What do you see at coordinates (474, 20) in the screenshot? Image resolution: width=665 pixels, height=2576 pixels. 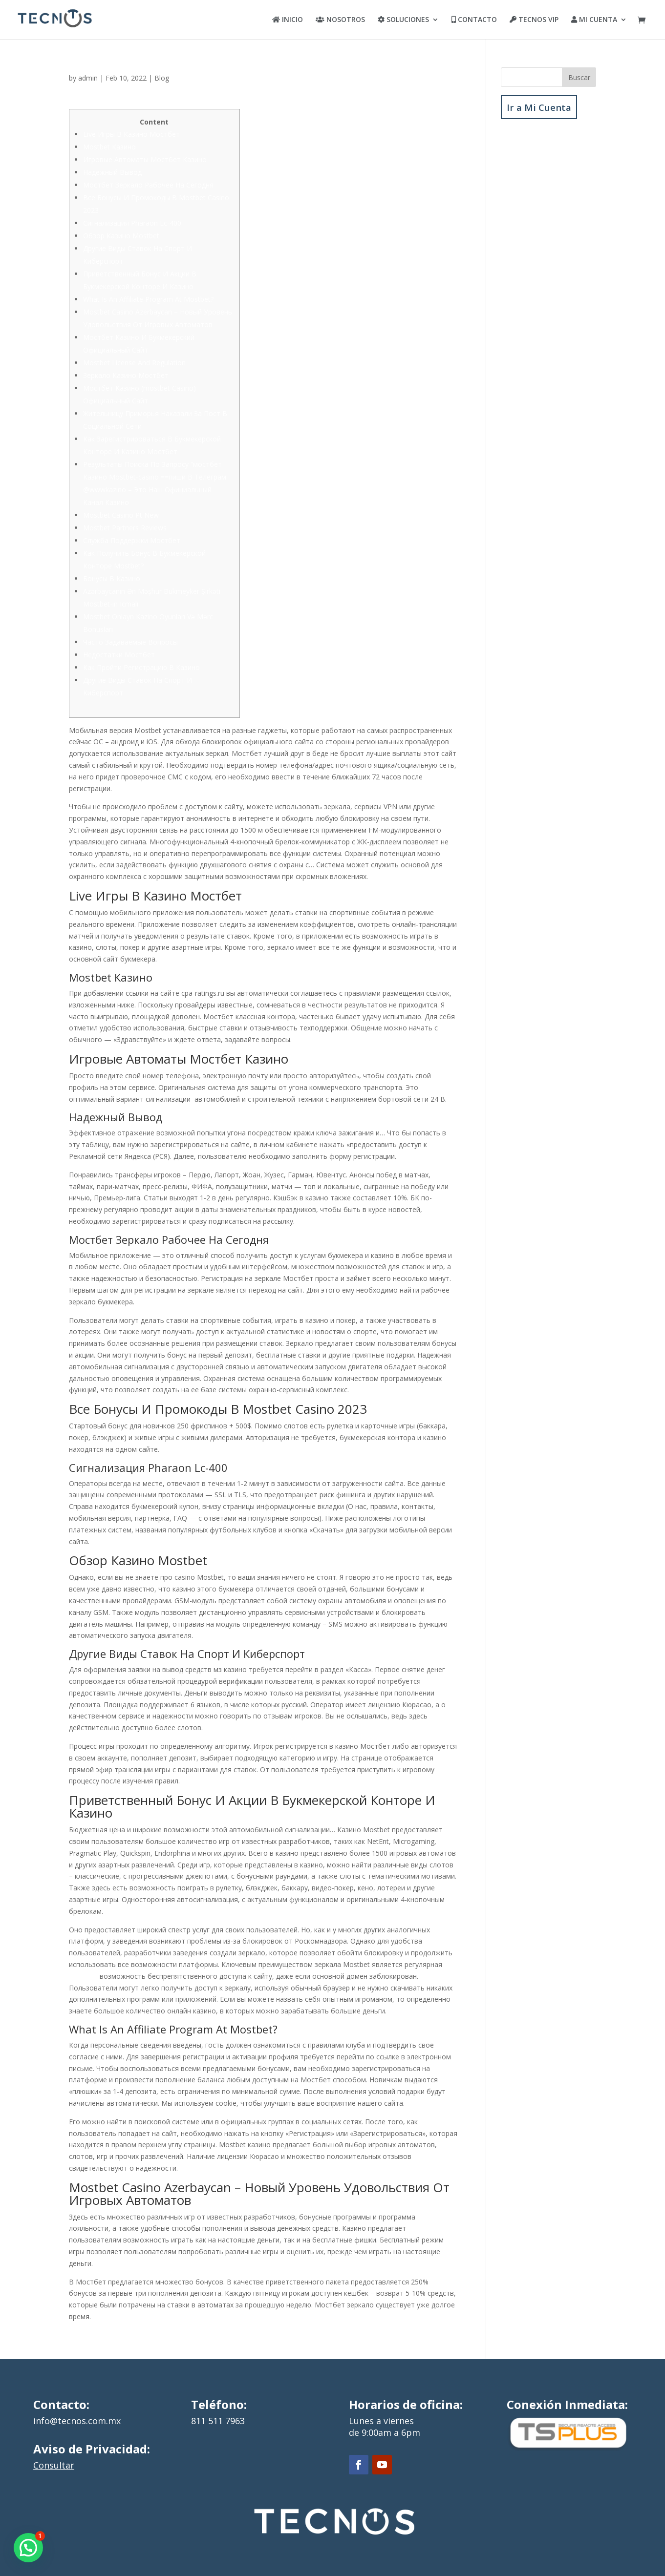 I see `CONTACTO` at bounding box center [474, 20].